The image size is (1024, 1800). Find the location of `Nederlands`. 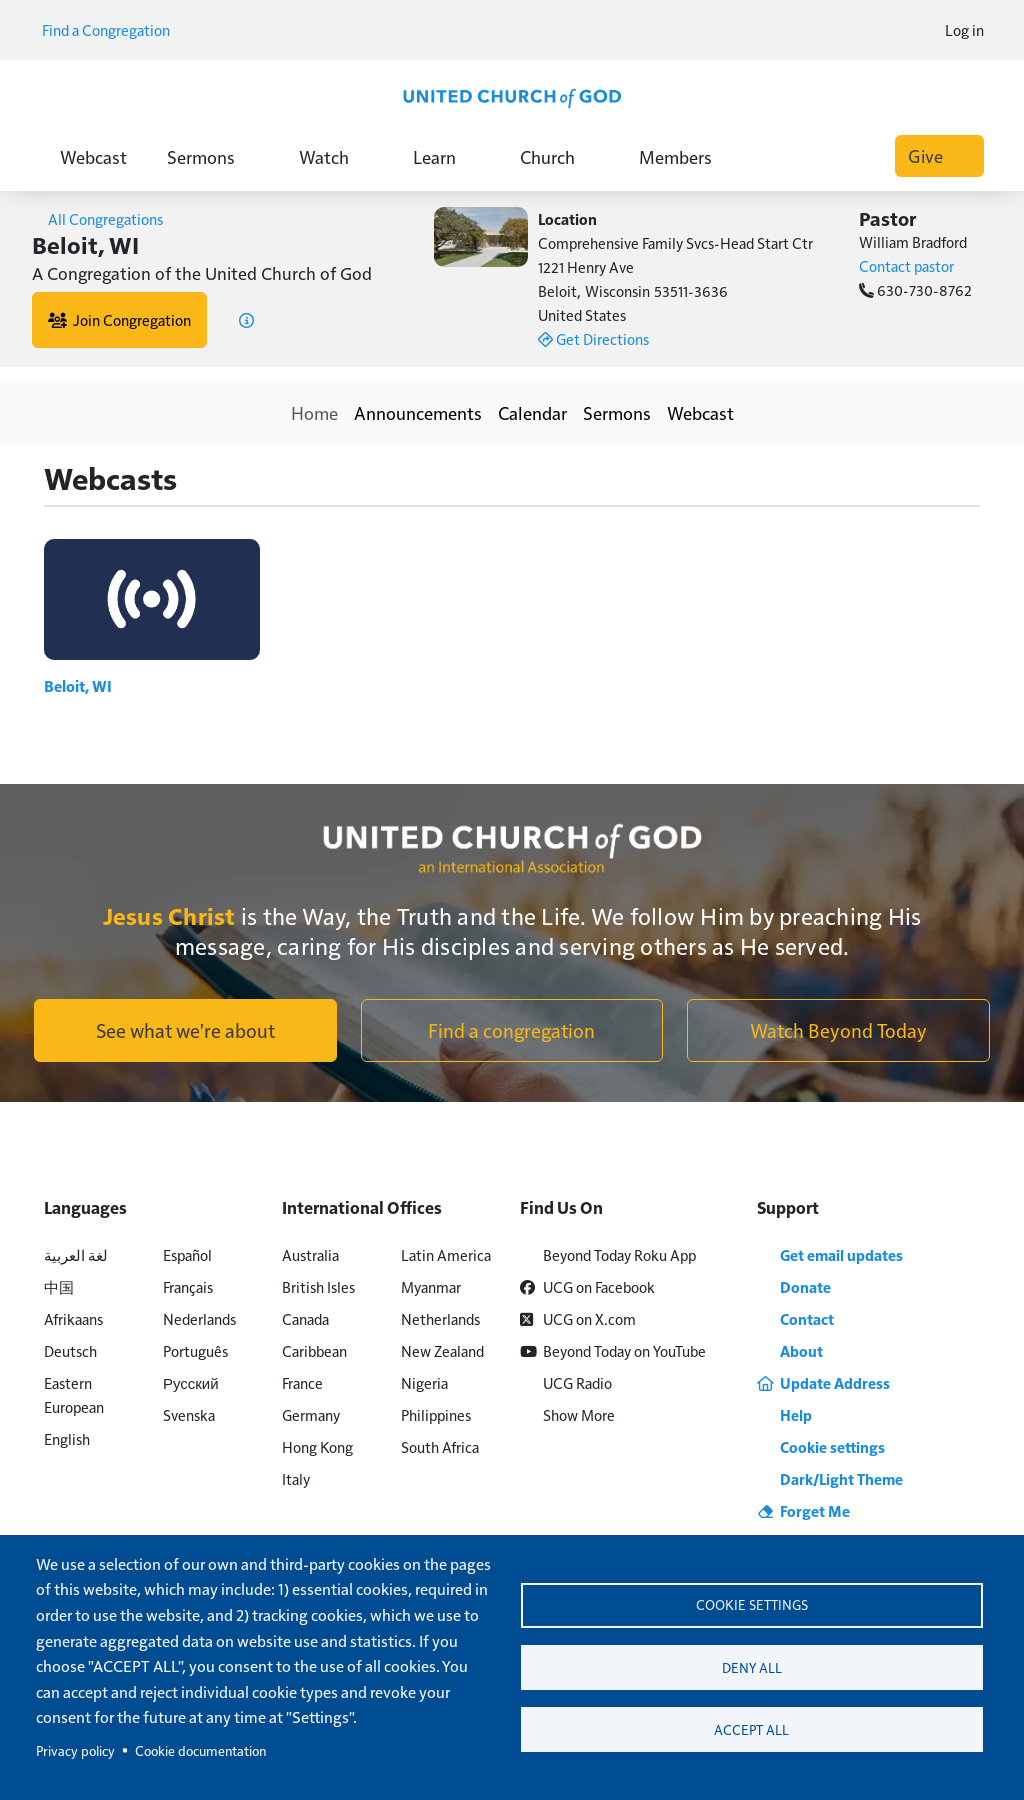

Nederlands is located at coordinates (199, 1318).